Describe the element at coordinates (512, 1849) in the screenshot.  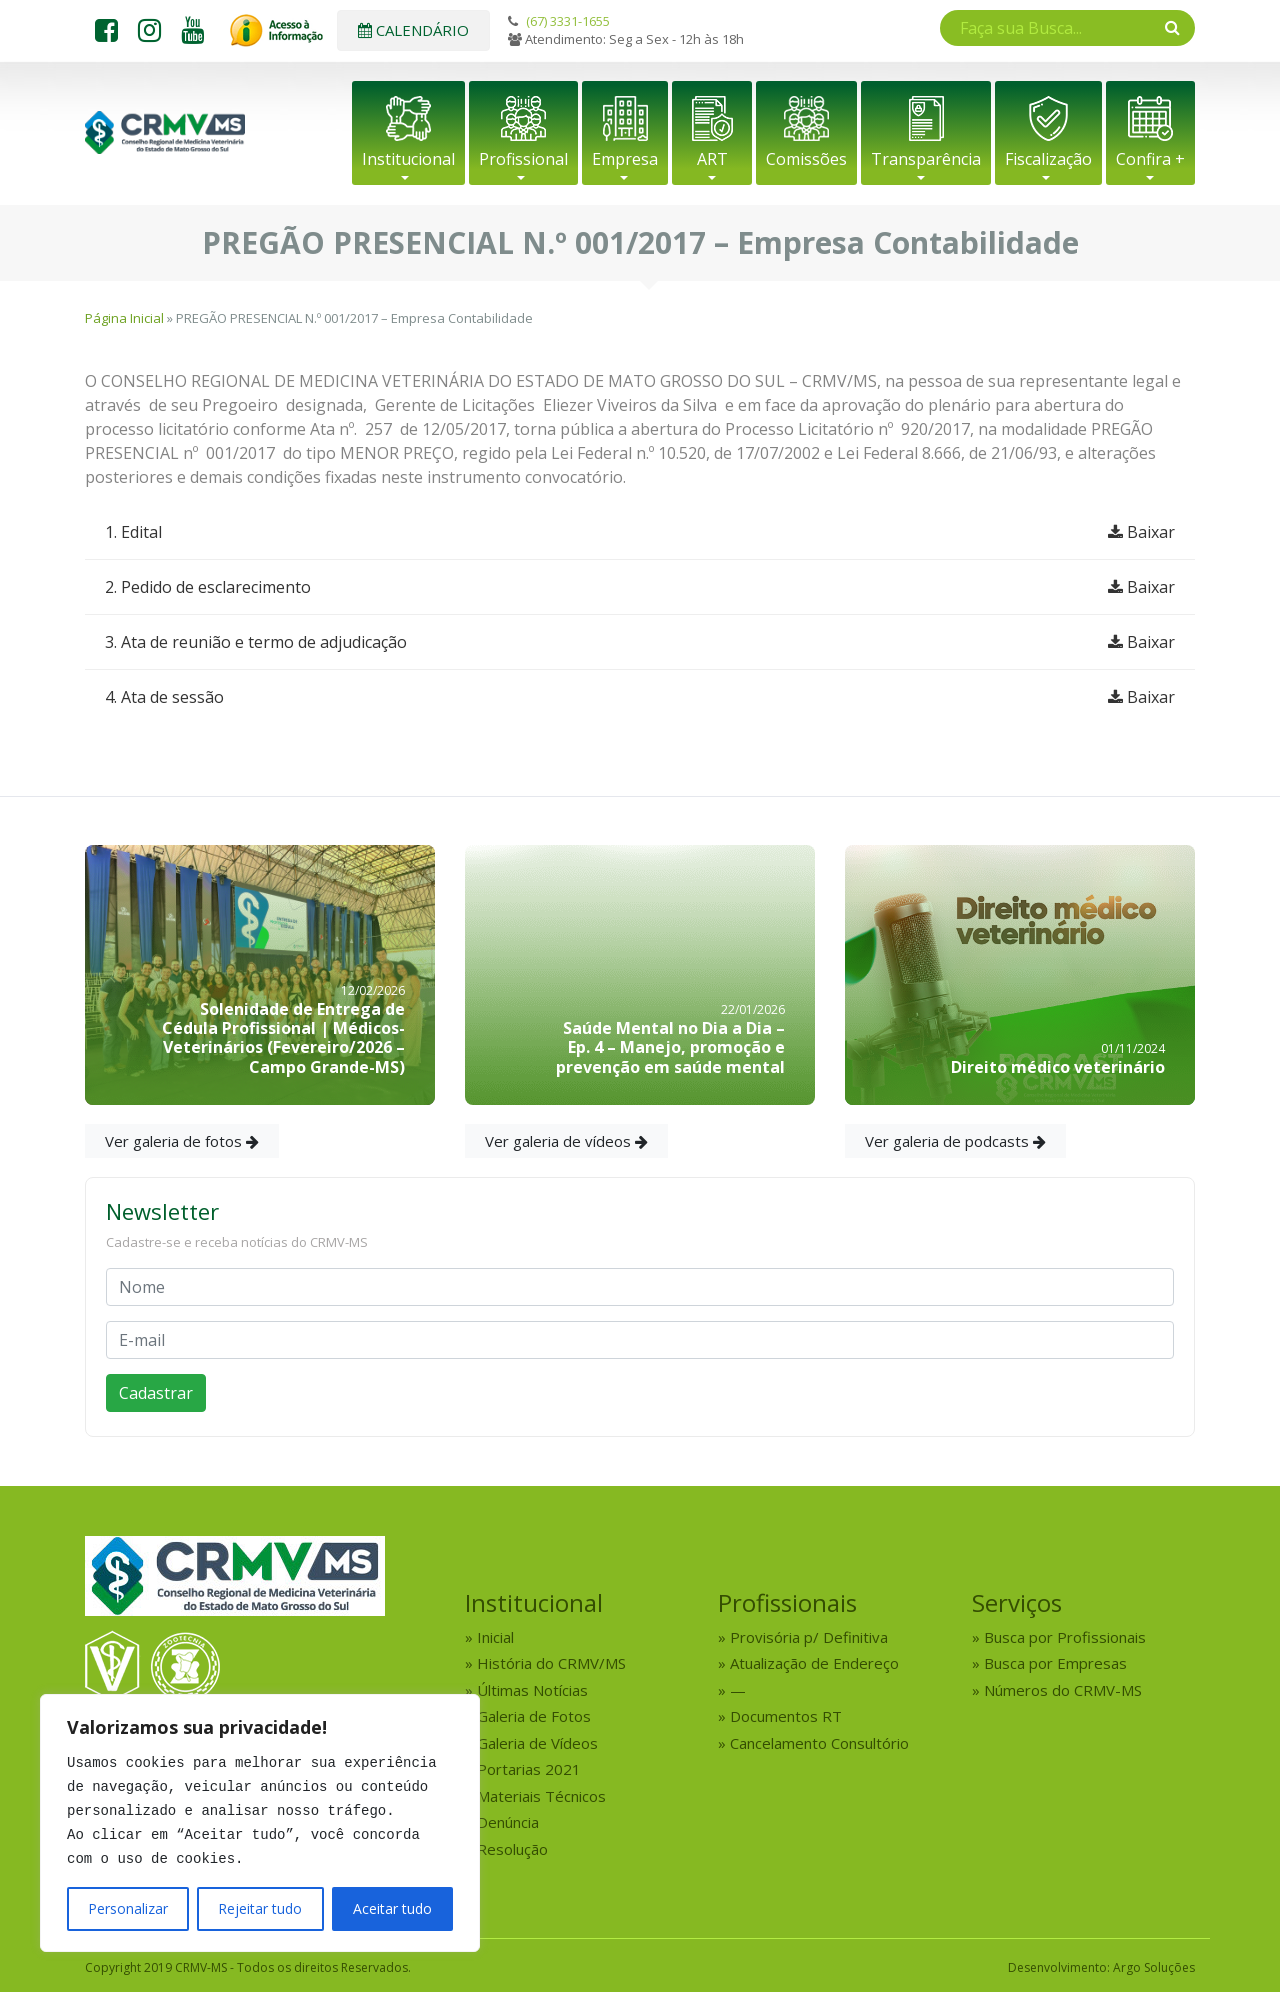
I see `Resolução` at that location.